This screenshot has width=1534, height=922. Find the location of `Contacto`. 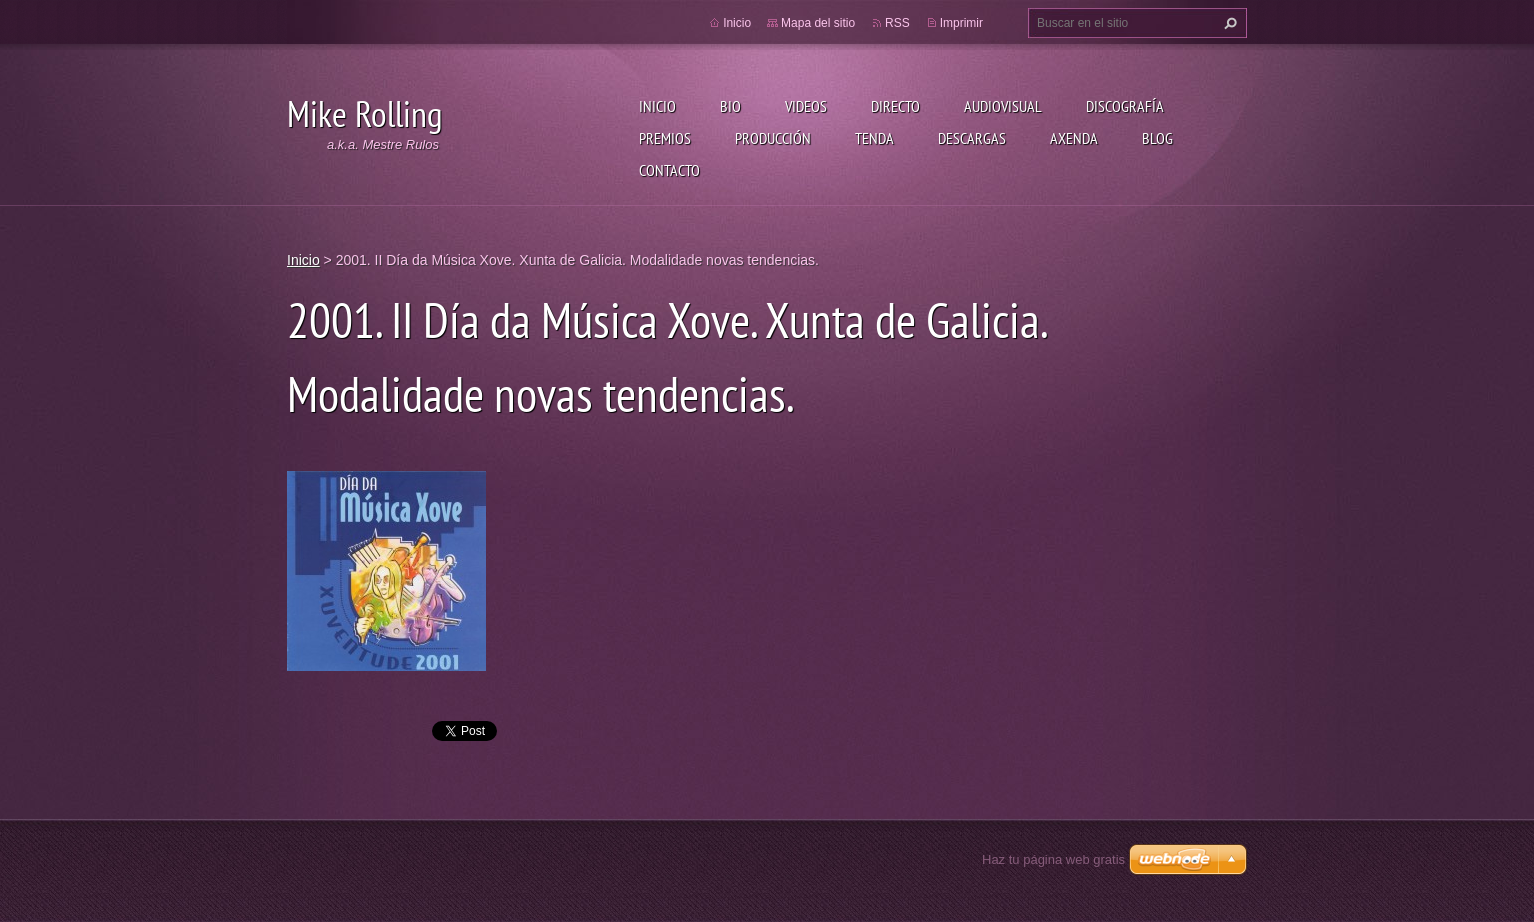

Contacto is located at coordinates (669, 170).